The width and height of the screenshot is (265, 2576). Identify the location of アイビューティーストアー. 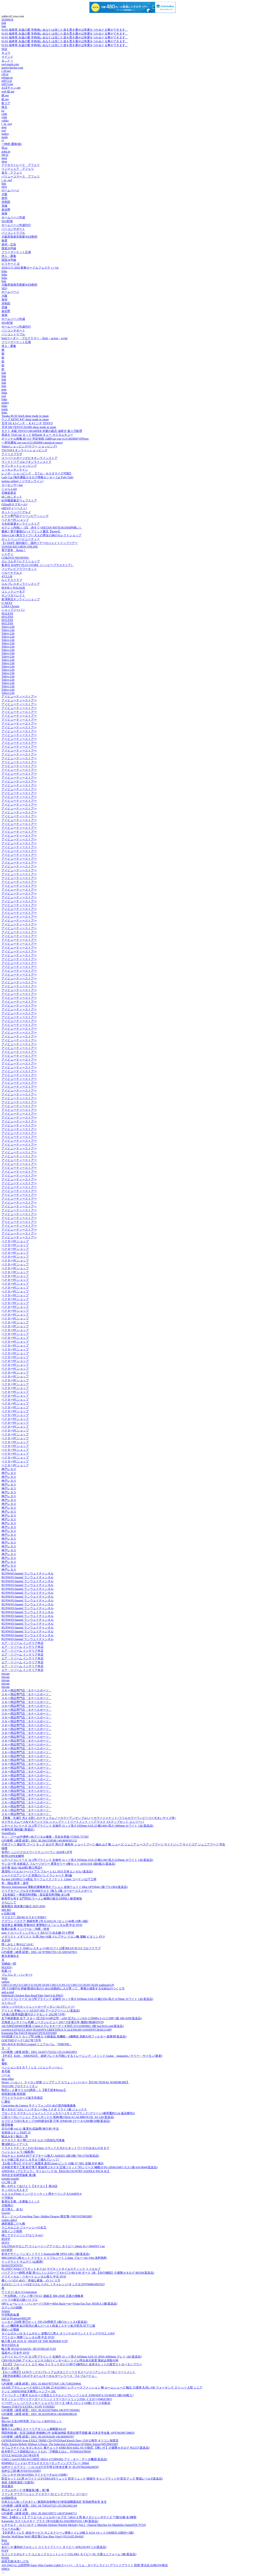
(19, 696).